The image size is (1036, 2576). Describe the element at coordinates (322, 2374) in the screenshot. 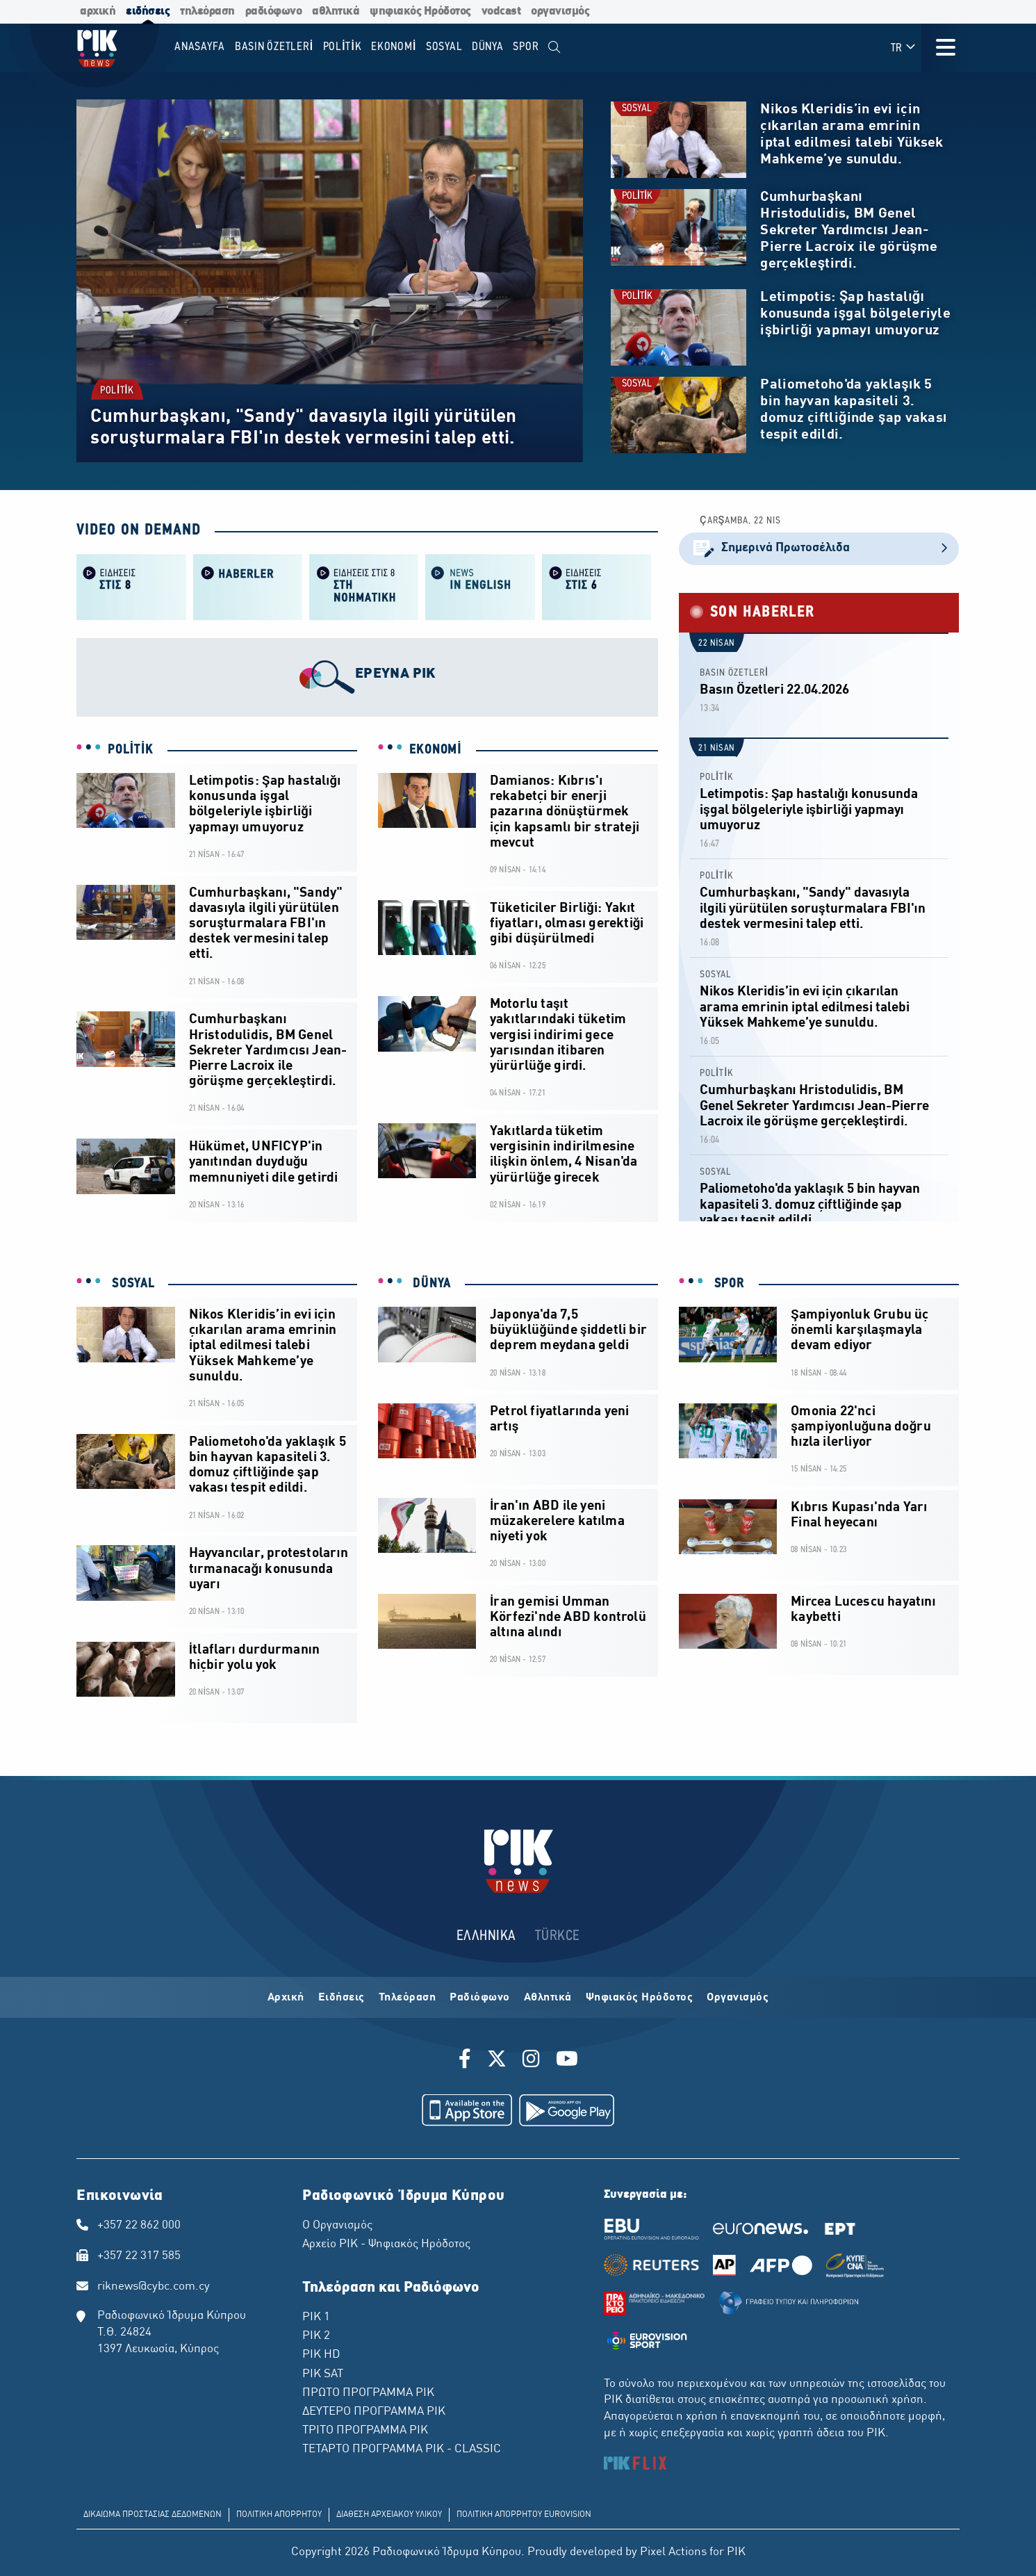

I see `ΡΙΚ SAT` at that location.